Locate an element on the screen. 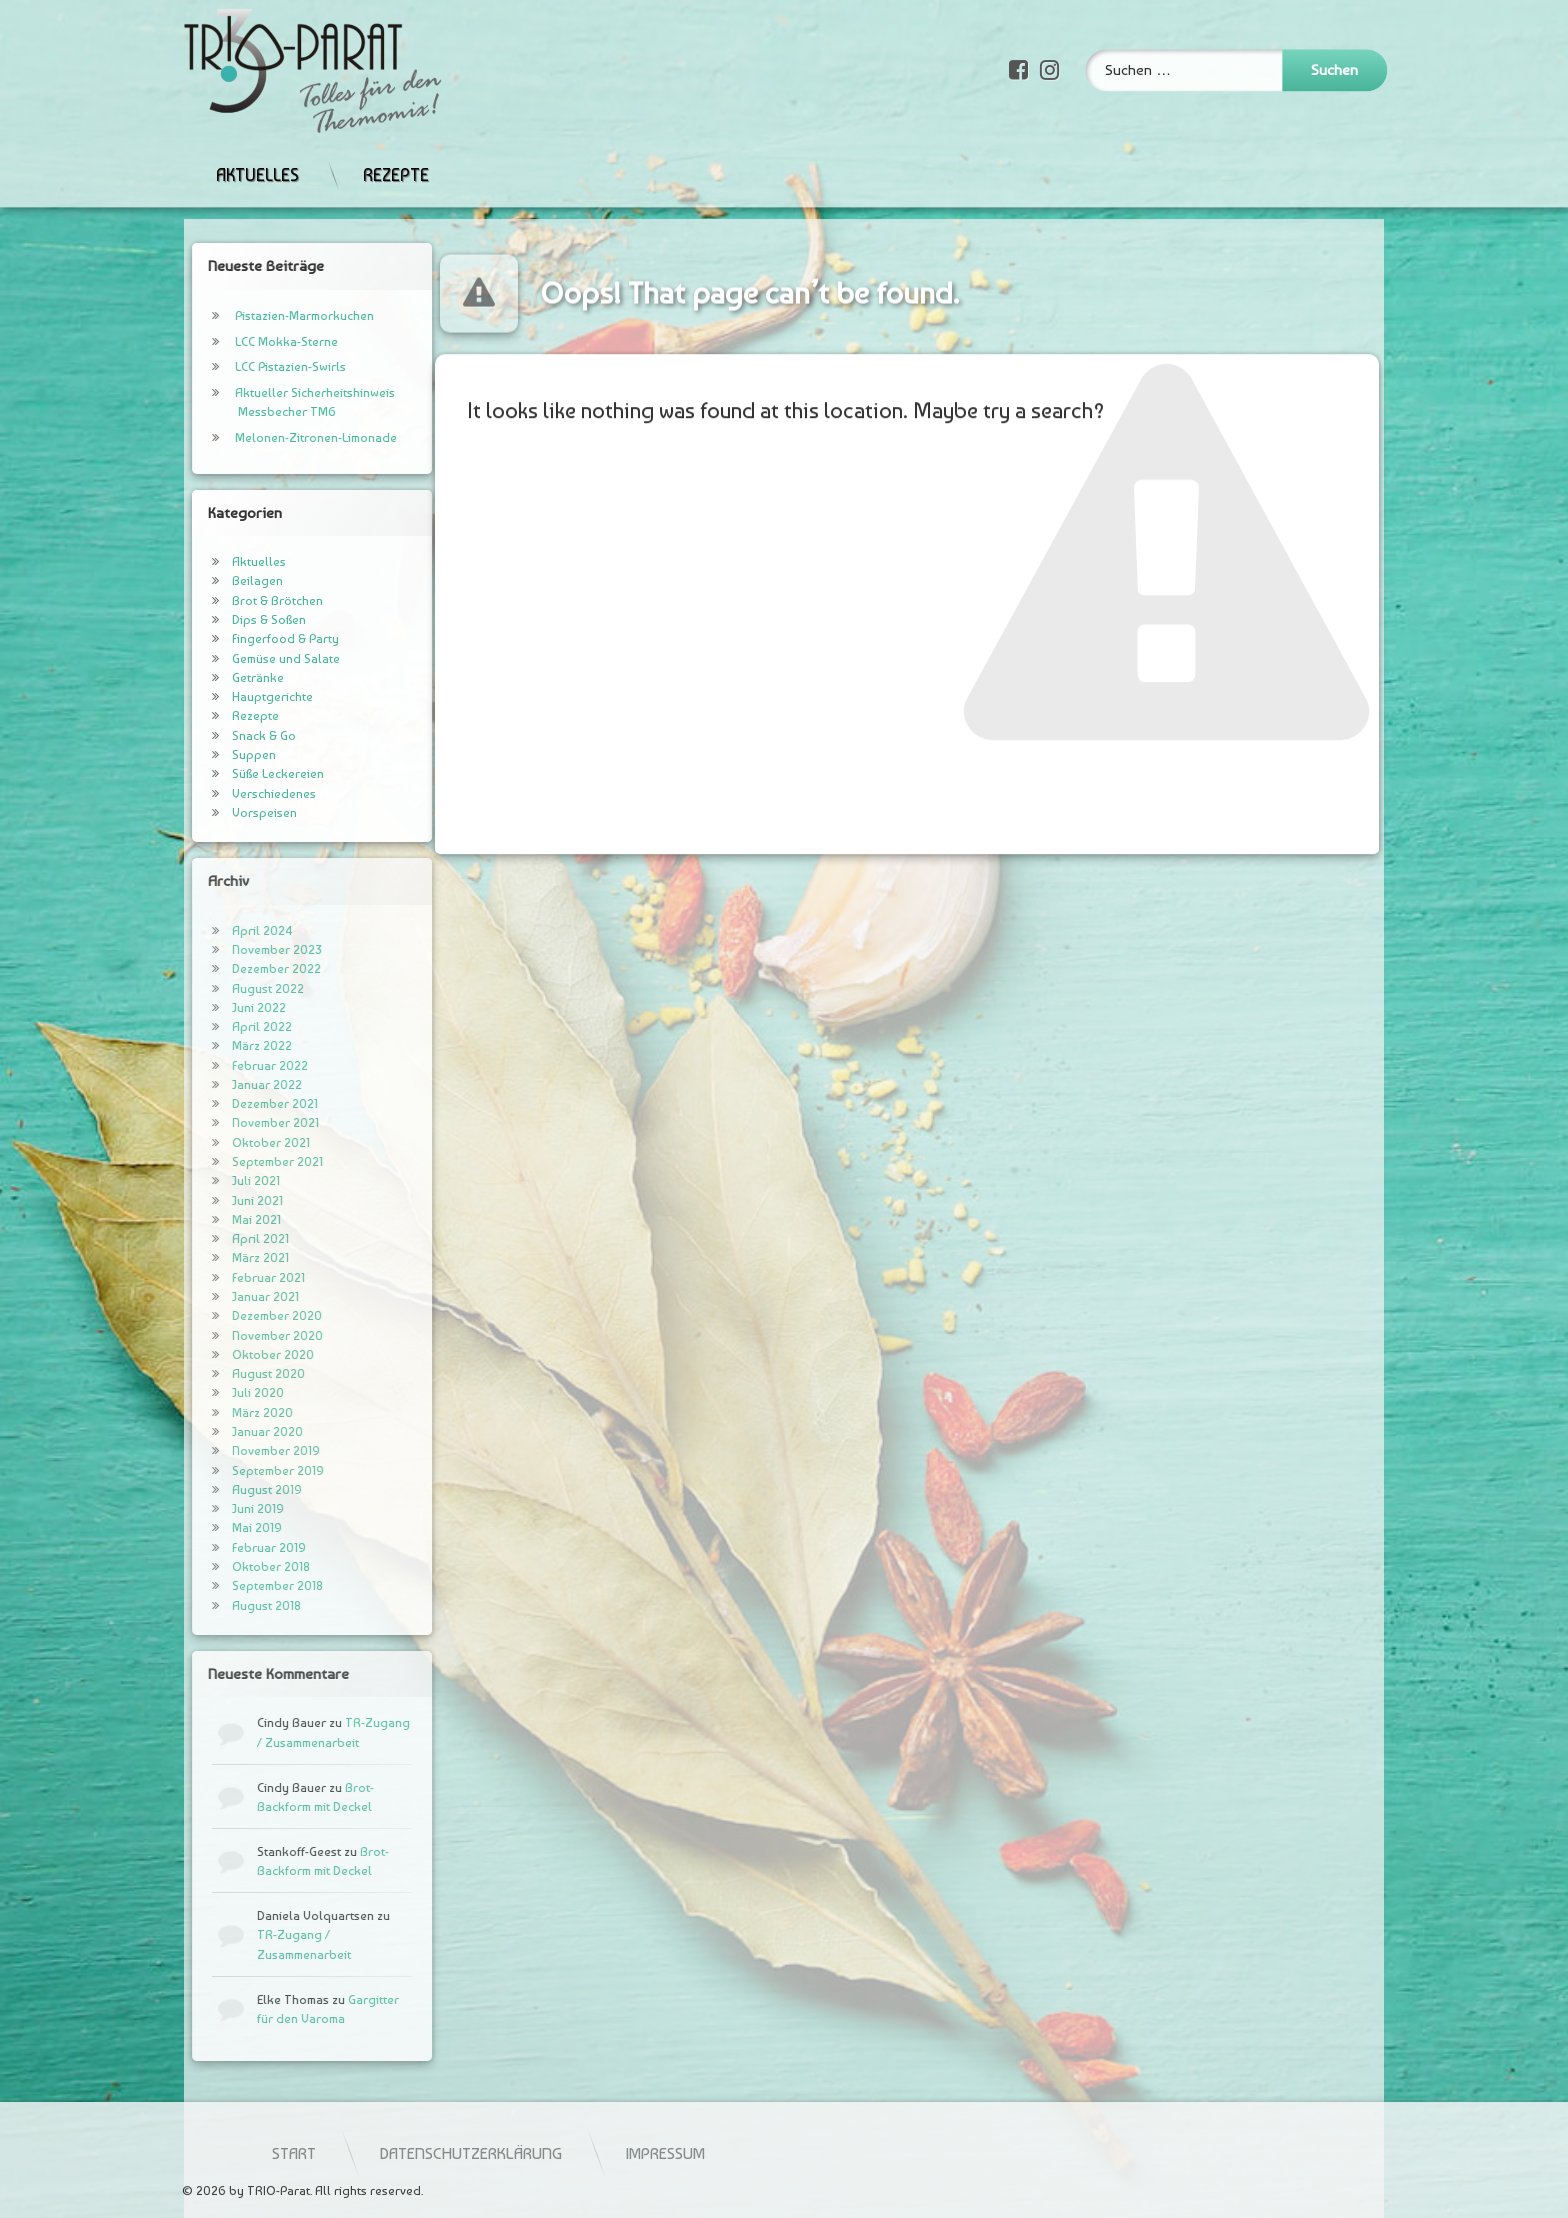 The width and height of the screenshot is (1568, 2218). Mai 2019 is located at coordinates (219, 1527).